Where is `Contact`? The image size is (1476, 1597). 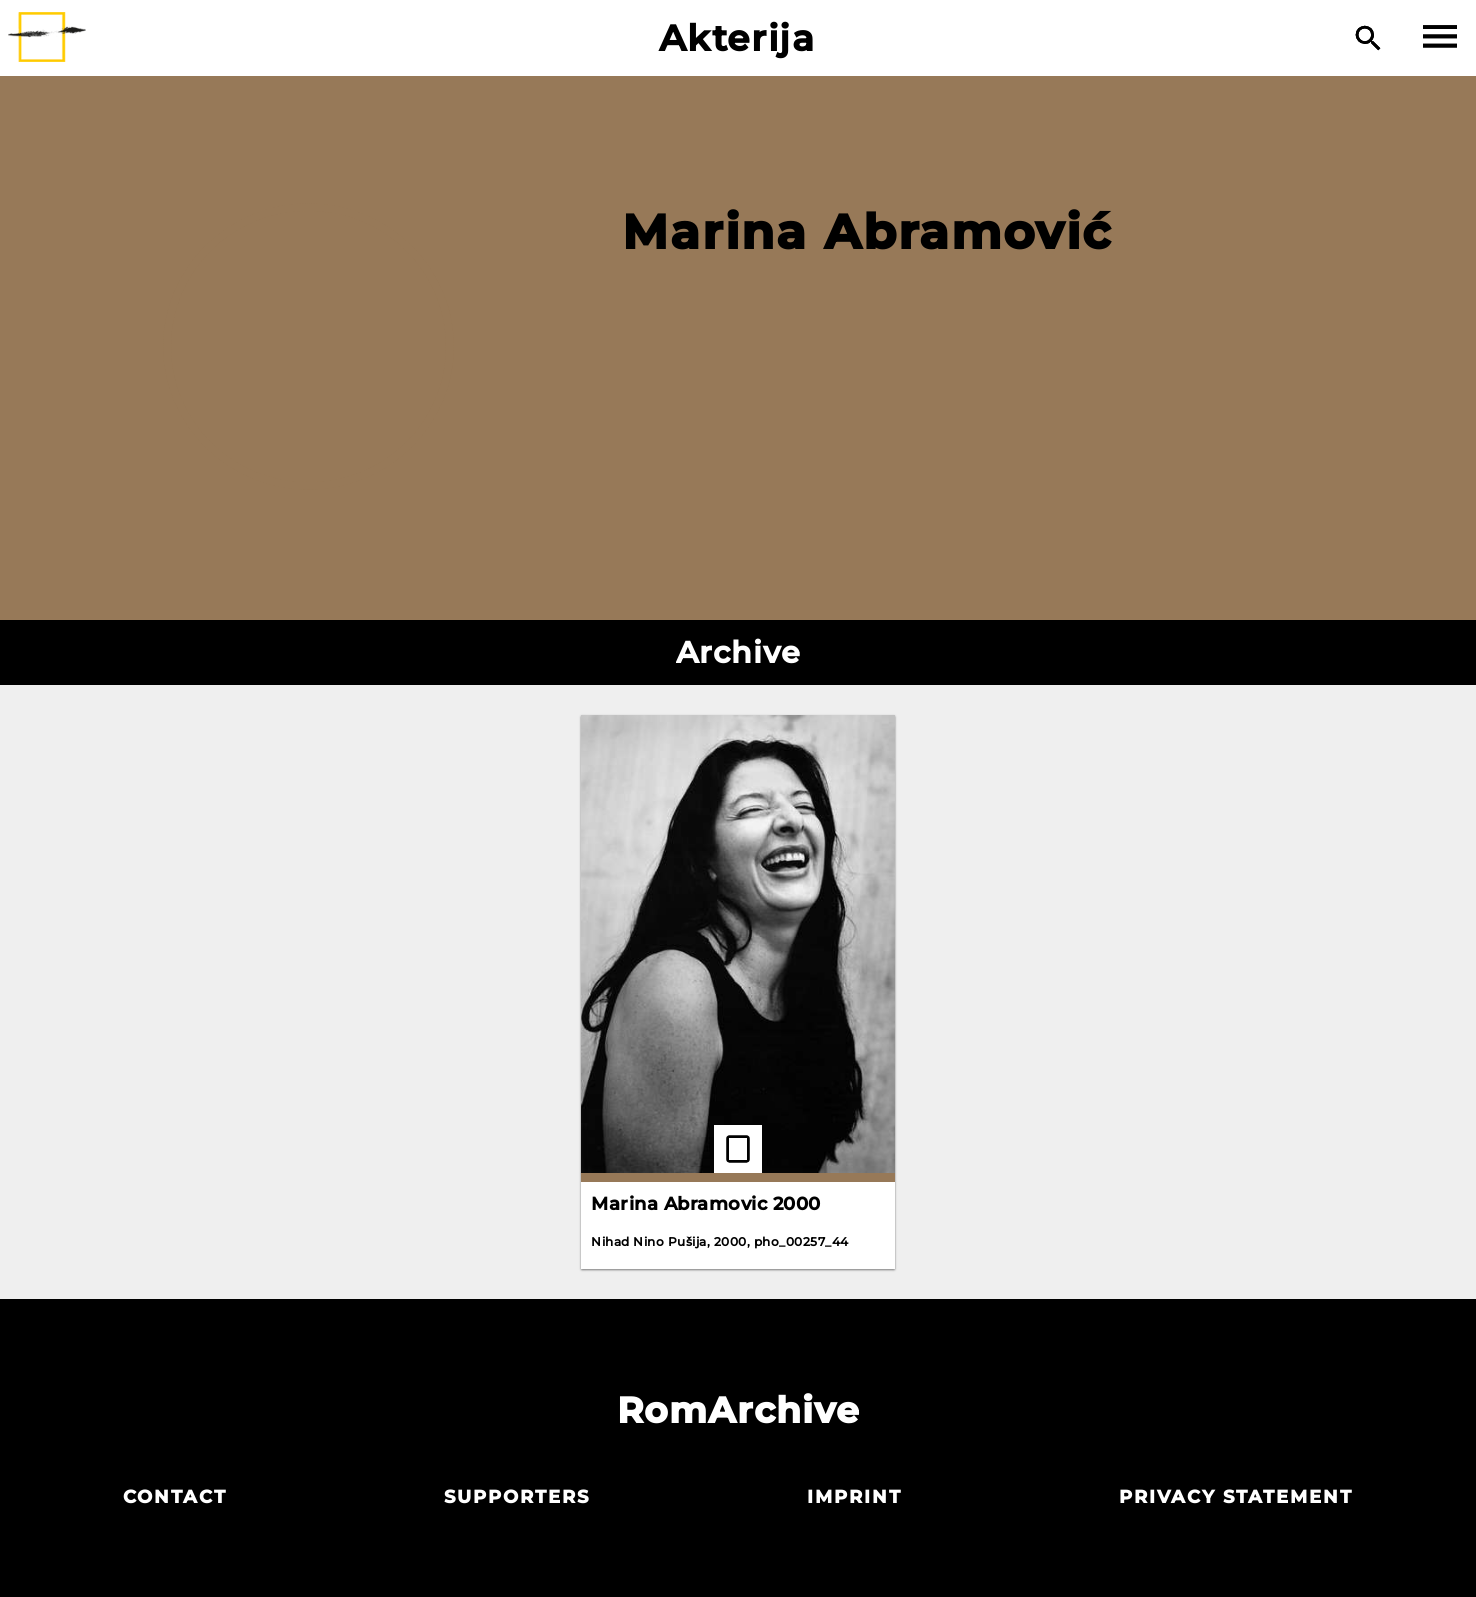 Contact is located at coordinates (175, 1497).